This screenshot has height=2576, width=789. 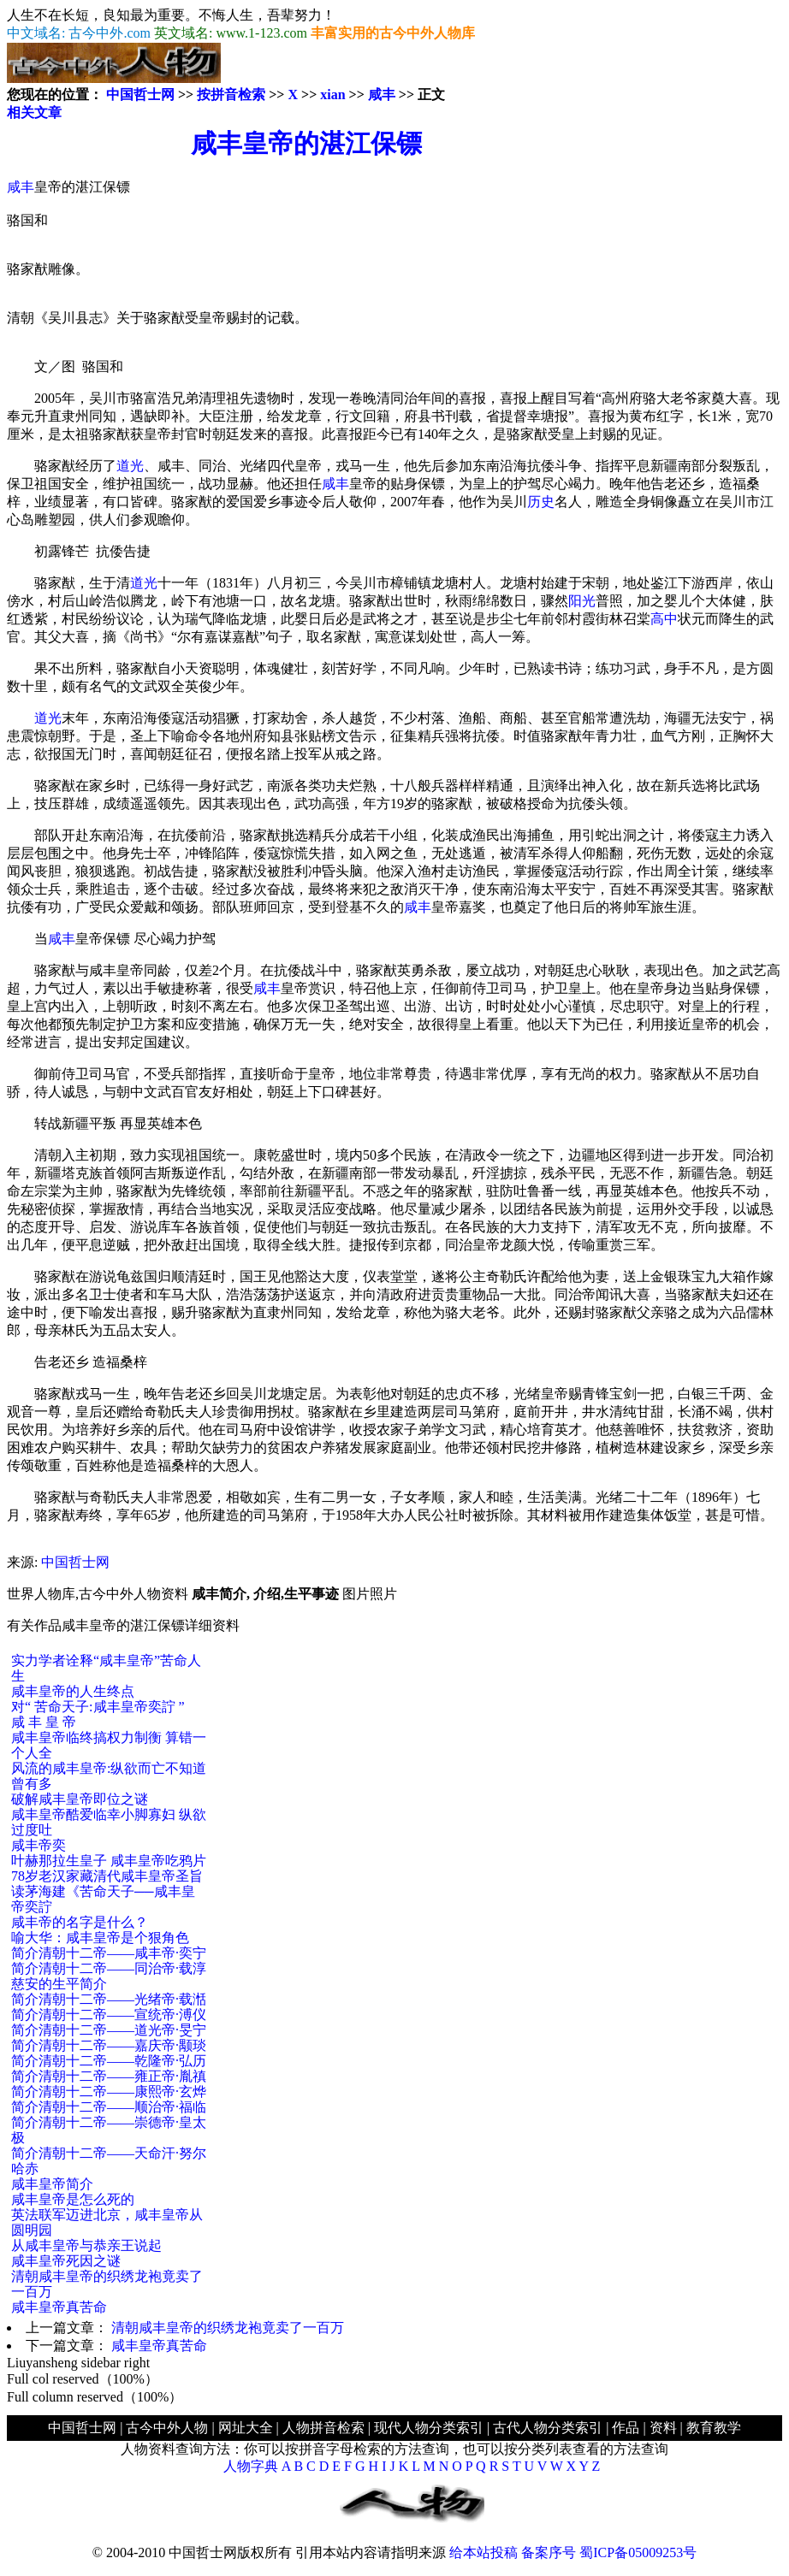 What do you see at coordinates (140, 94) in the screenshot?
I see `中国哲士网` at bounding box center [140, 94].